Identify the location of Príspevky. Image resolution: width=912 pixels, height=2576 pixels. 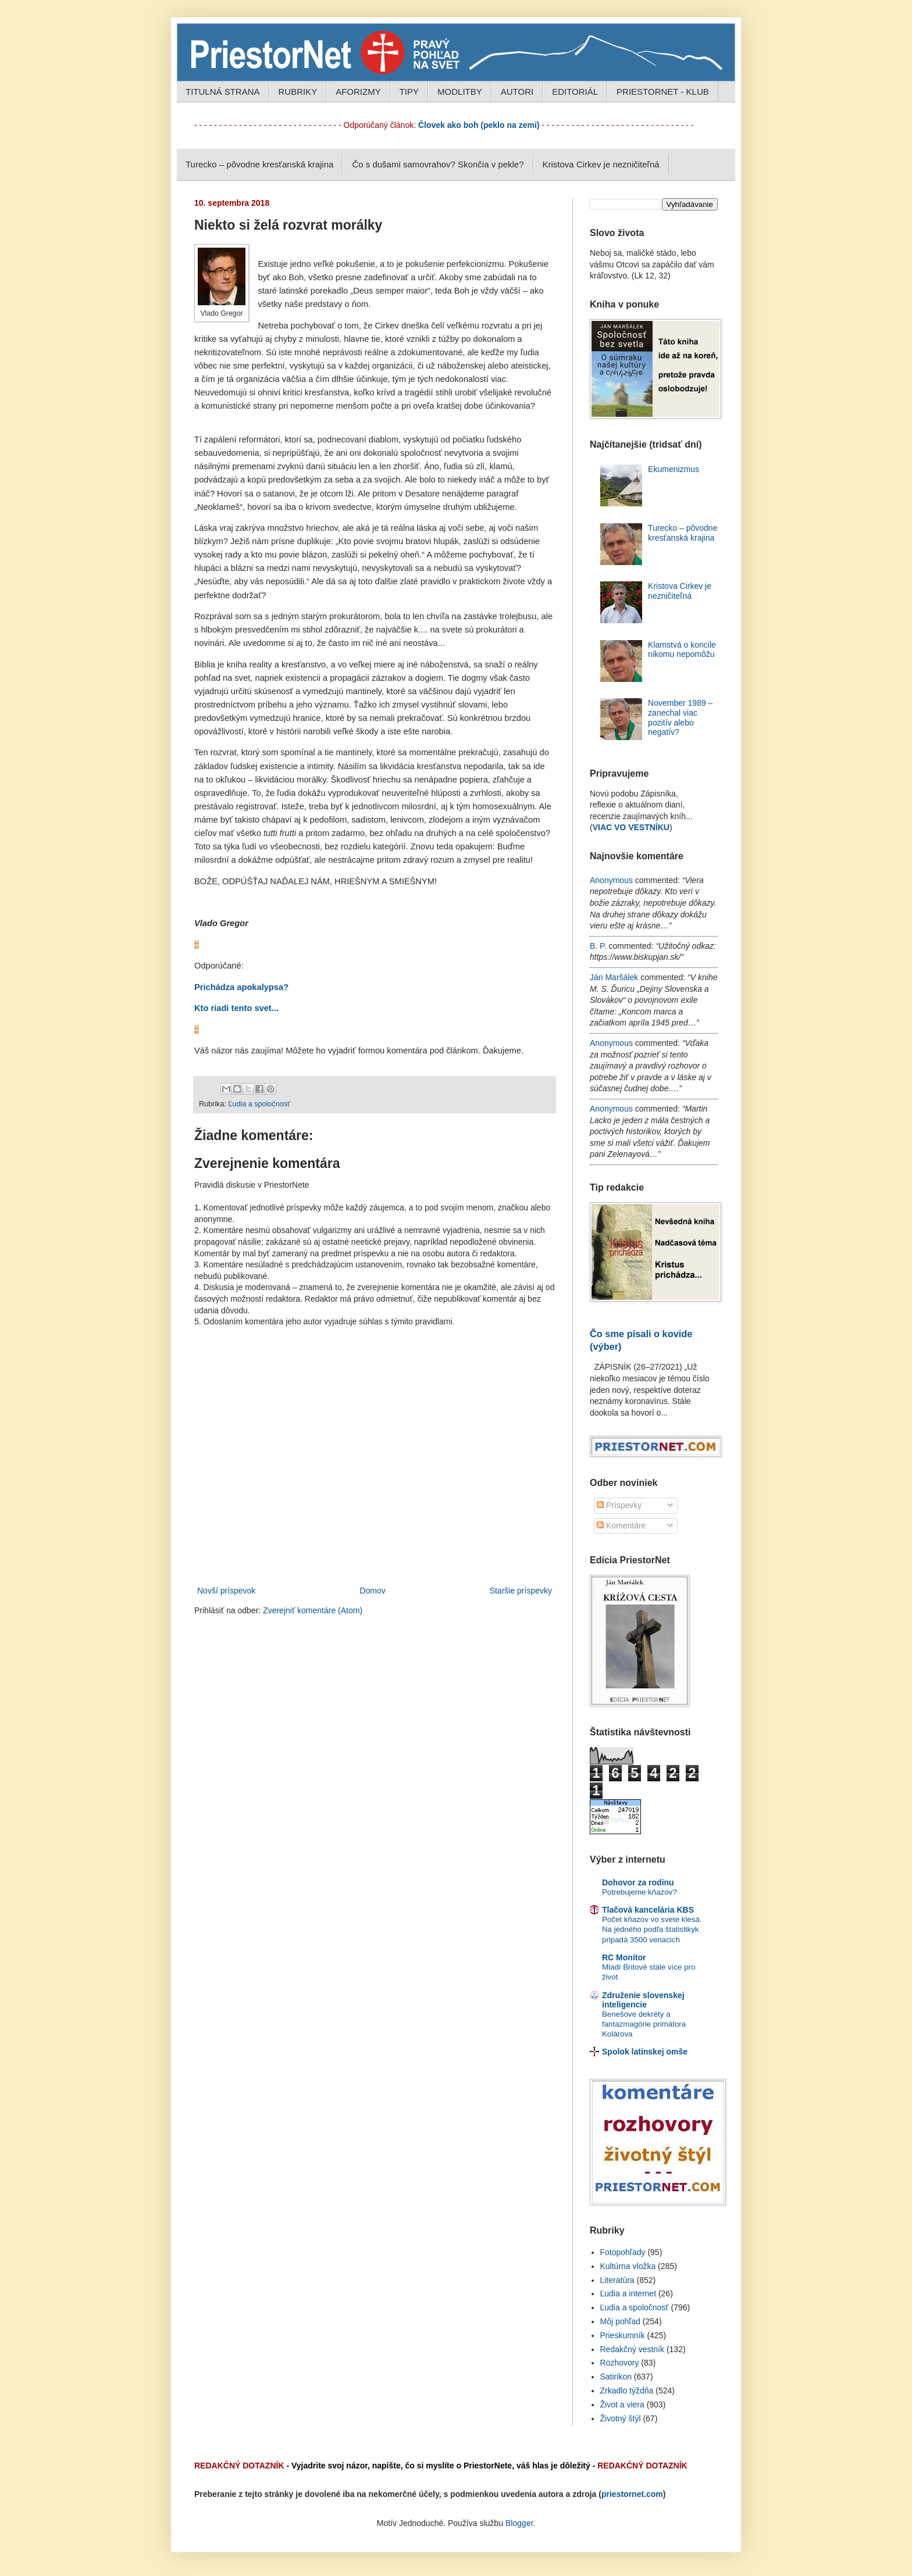
(619, 1505).